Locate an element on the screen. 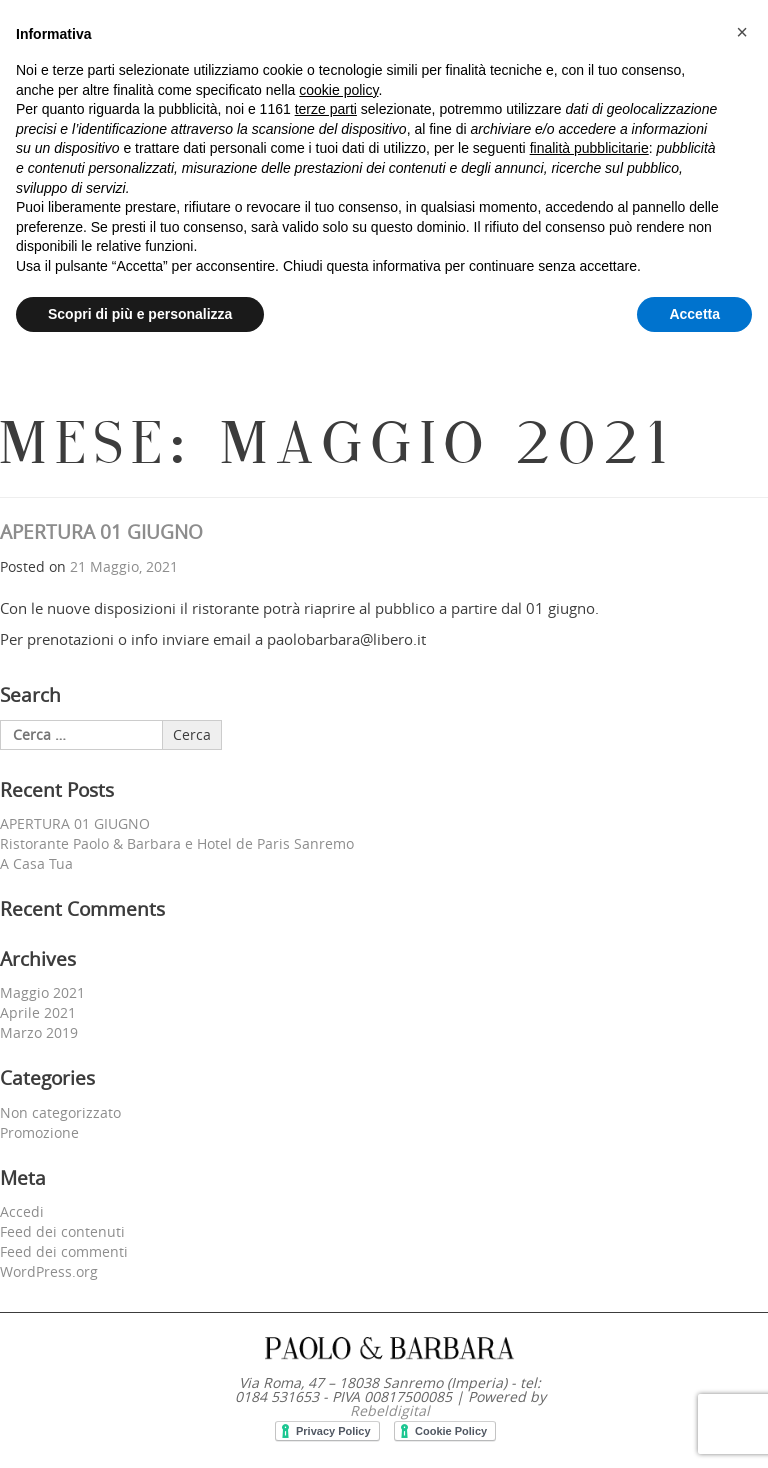 The width and height of the screenshot is (768, 1468). finalità pubblicitarie is located at coordinates (589, 148).